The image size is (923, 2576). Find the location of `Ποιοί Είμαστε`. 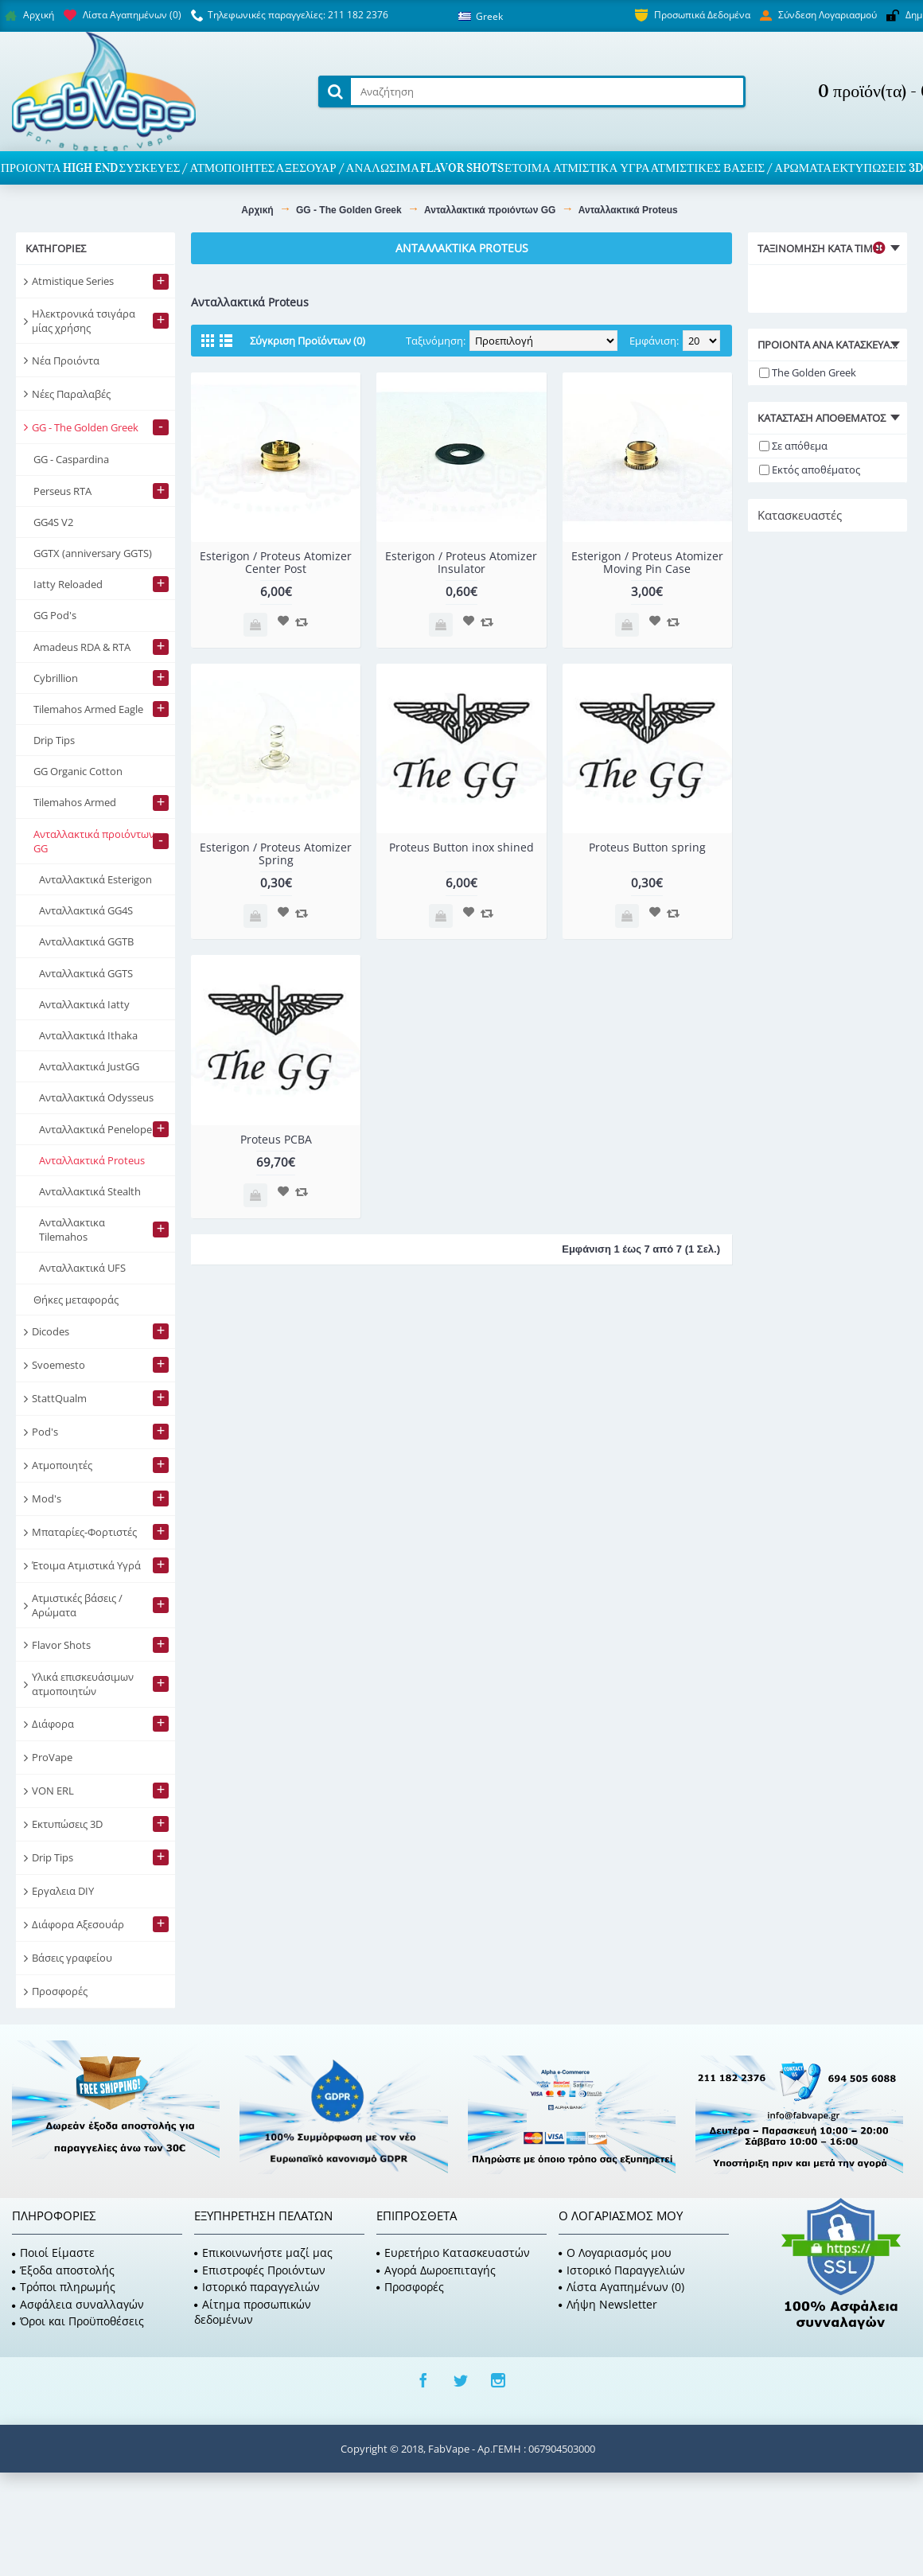

Ποιοί Είμαστε is located at coordinates (53, 2252).